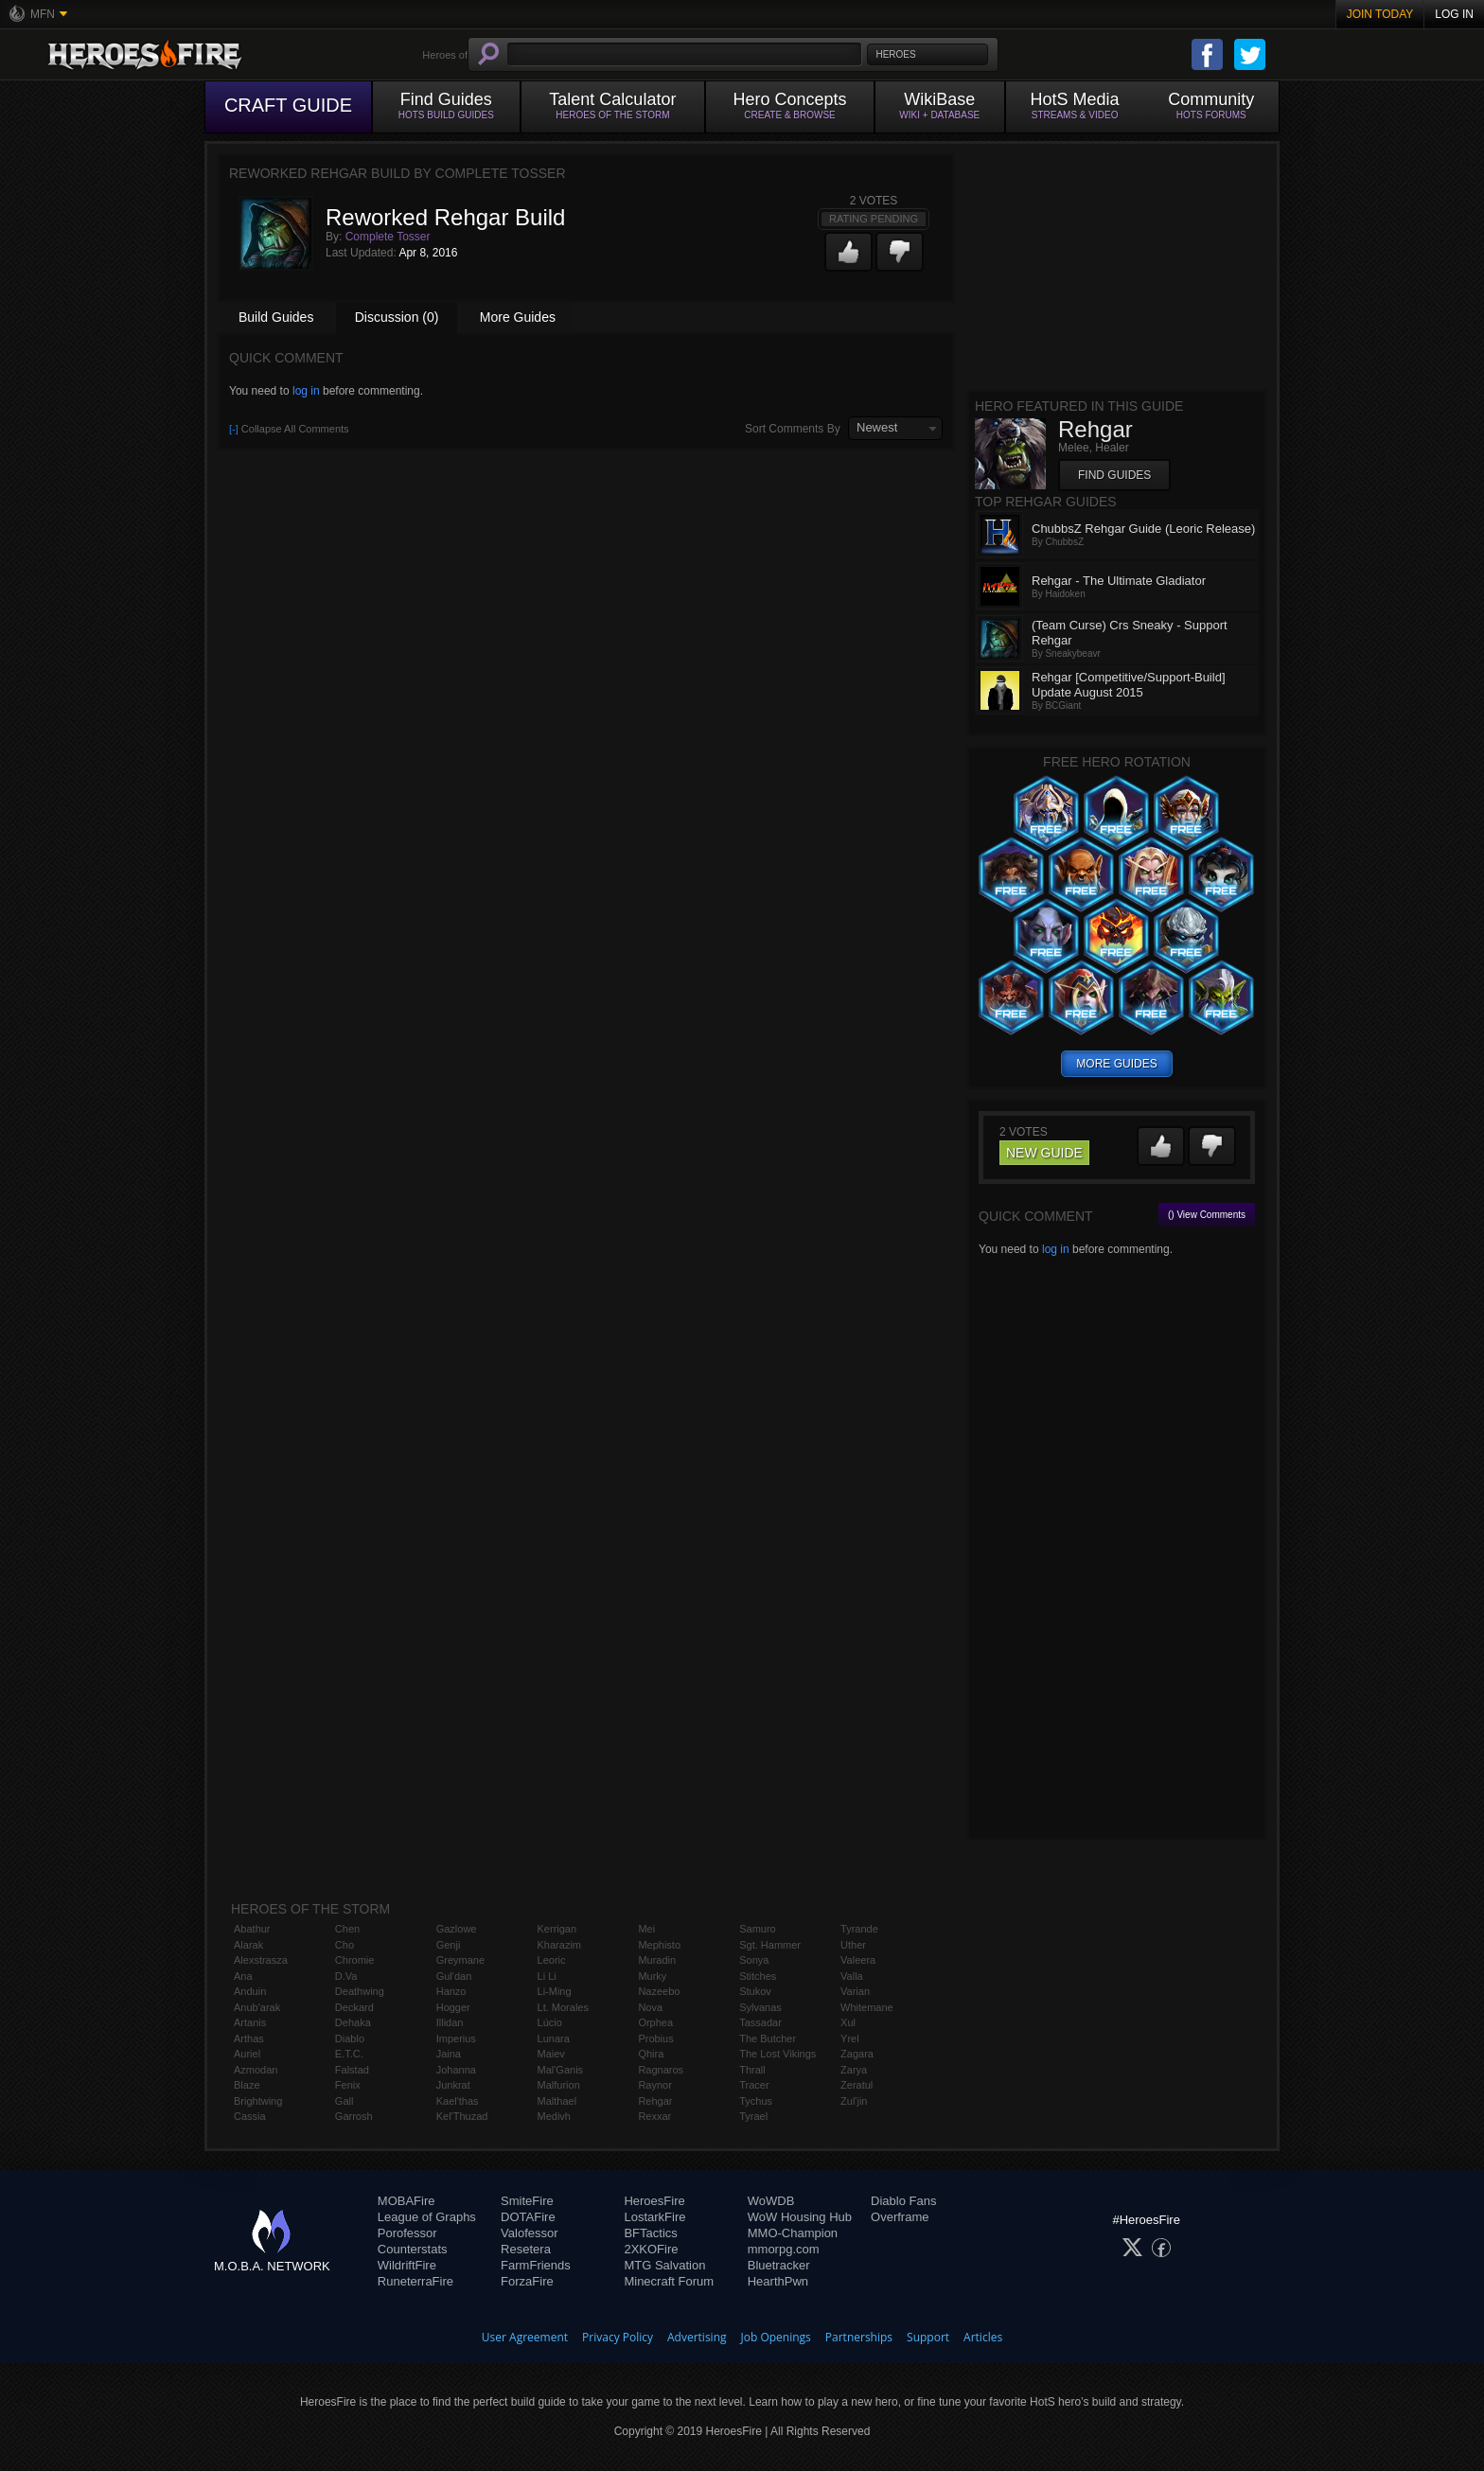 Image resolution: width=1484 pixels, height=2471 pixels. Describe the element at coordinates (349, 2053) in the screenshot. I see `E.T.C.` at that location.